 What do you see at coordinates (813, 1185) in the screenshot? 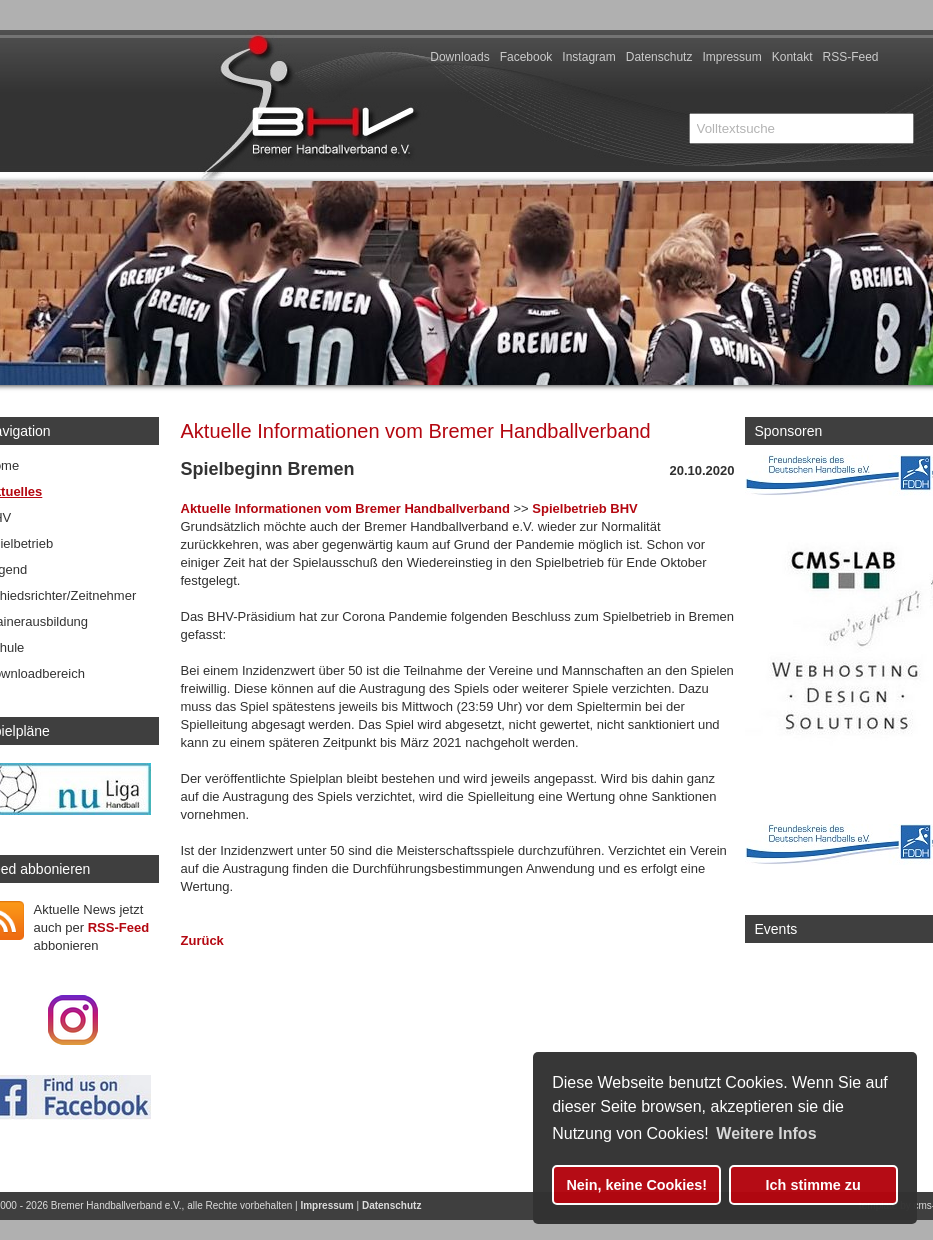
I see `Ich stimme zu [button]` at bounding box center [813, 1185].